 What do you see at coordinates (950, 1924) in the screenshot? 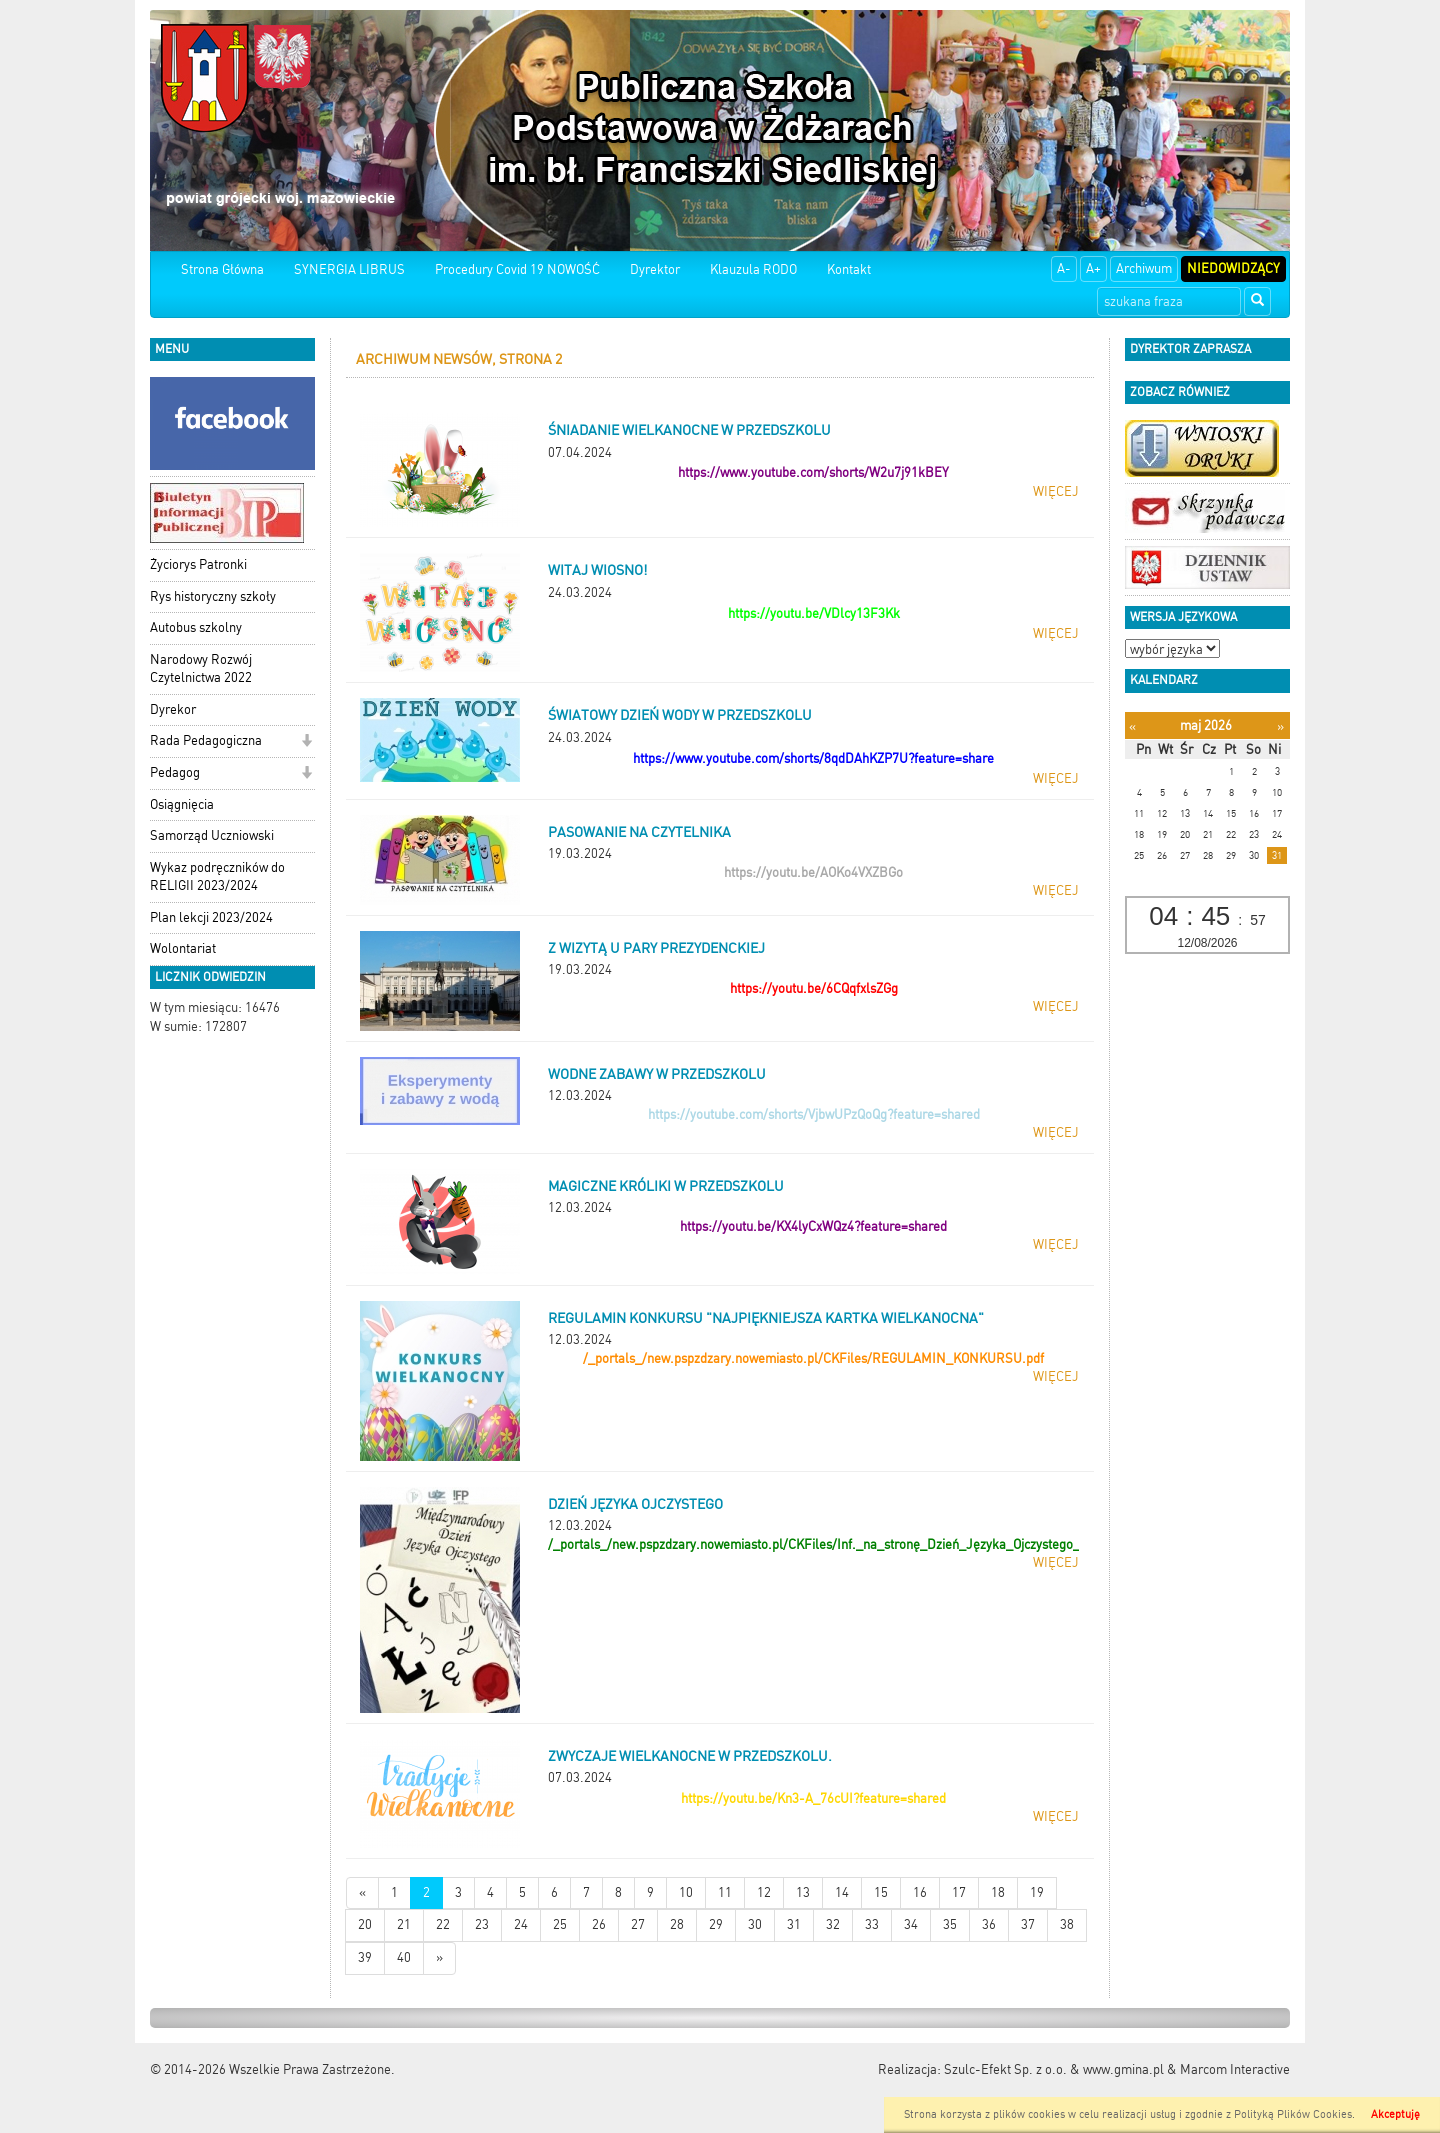
I see `35` at bounding box center [950, 1924].